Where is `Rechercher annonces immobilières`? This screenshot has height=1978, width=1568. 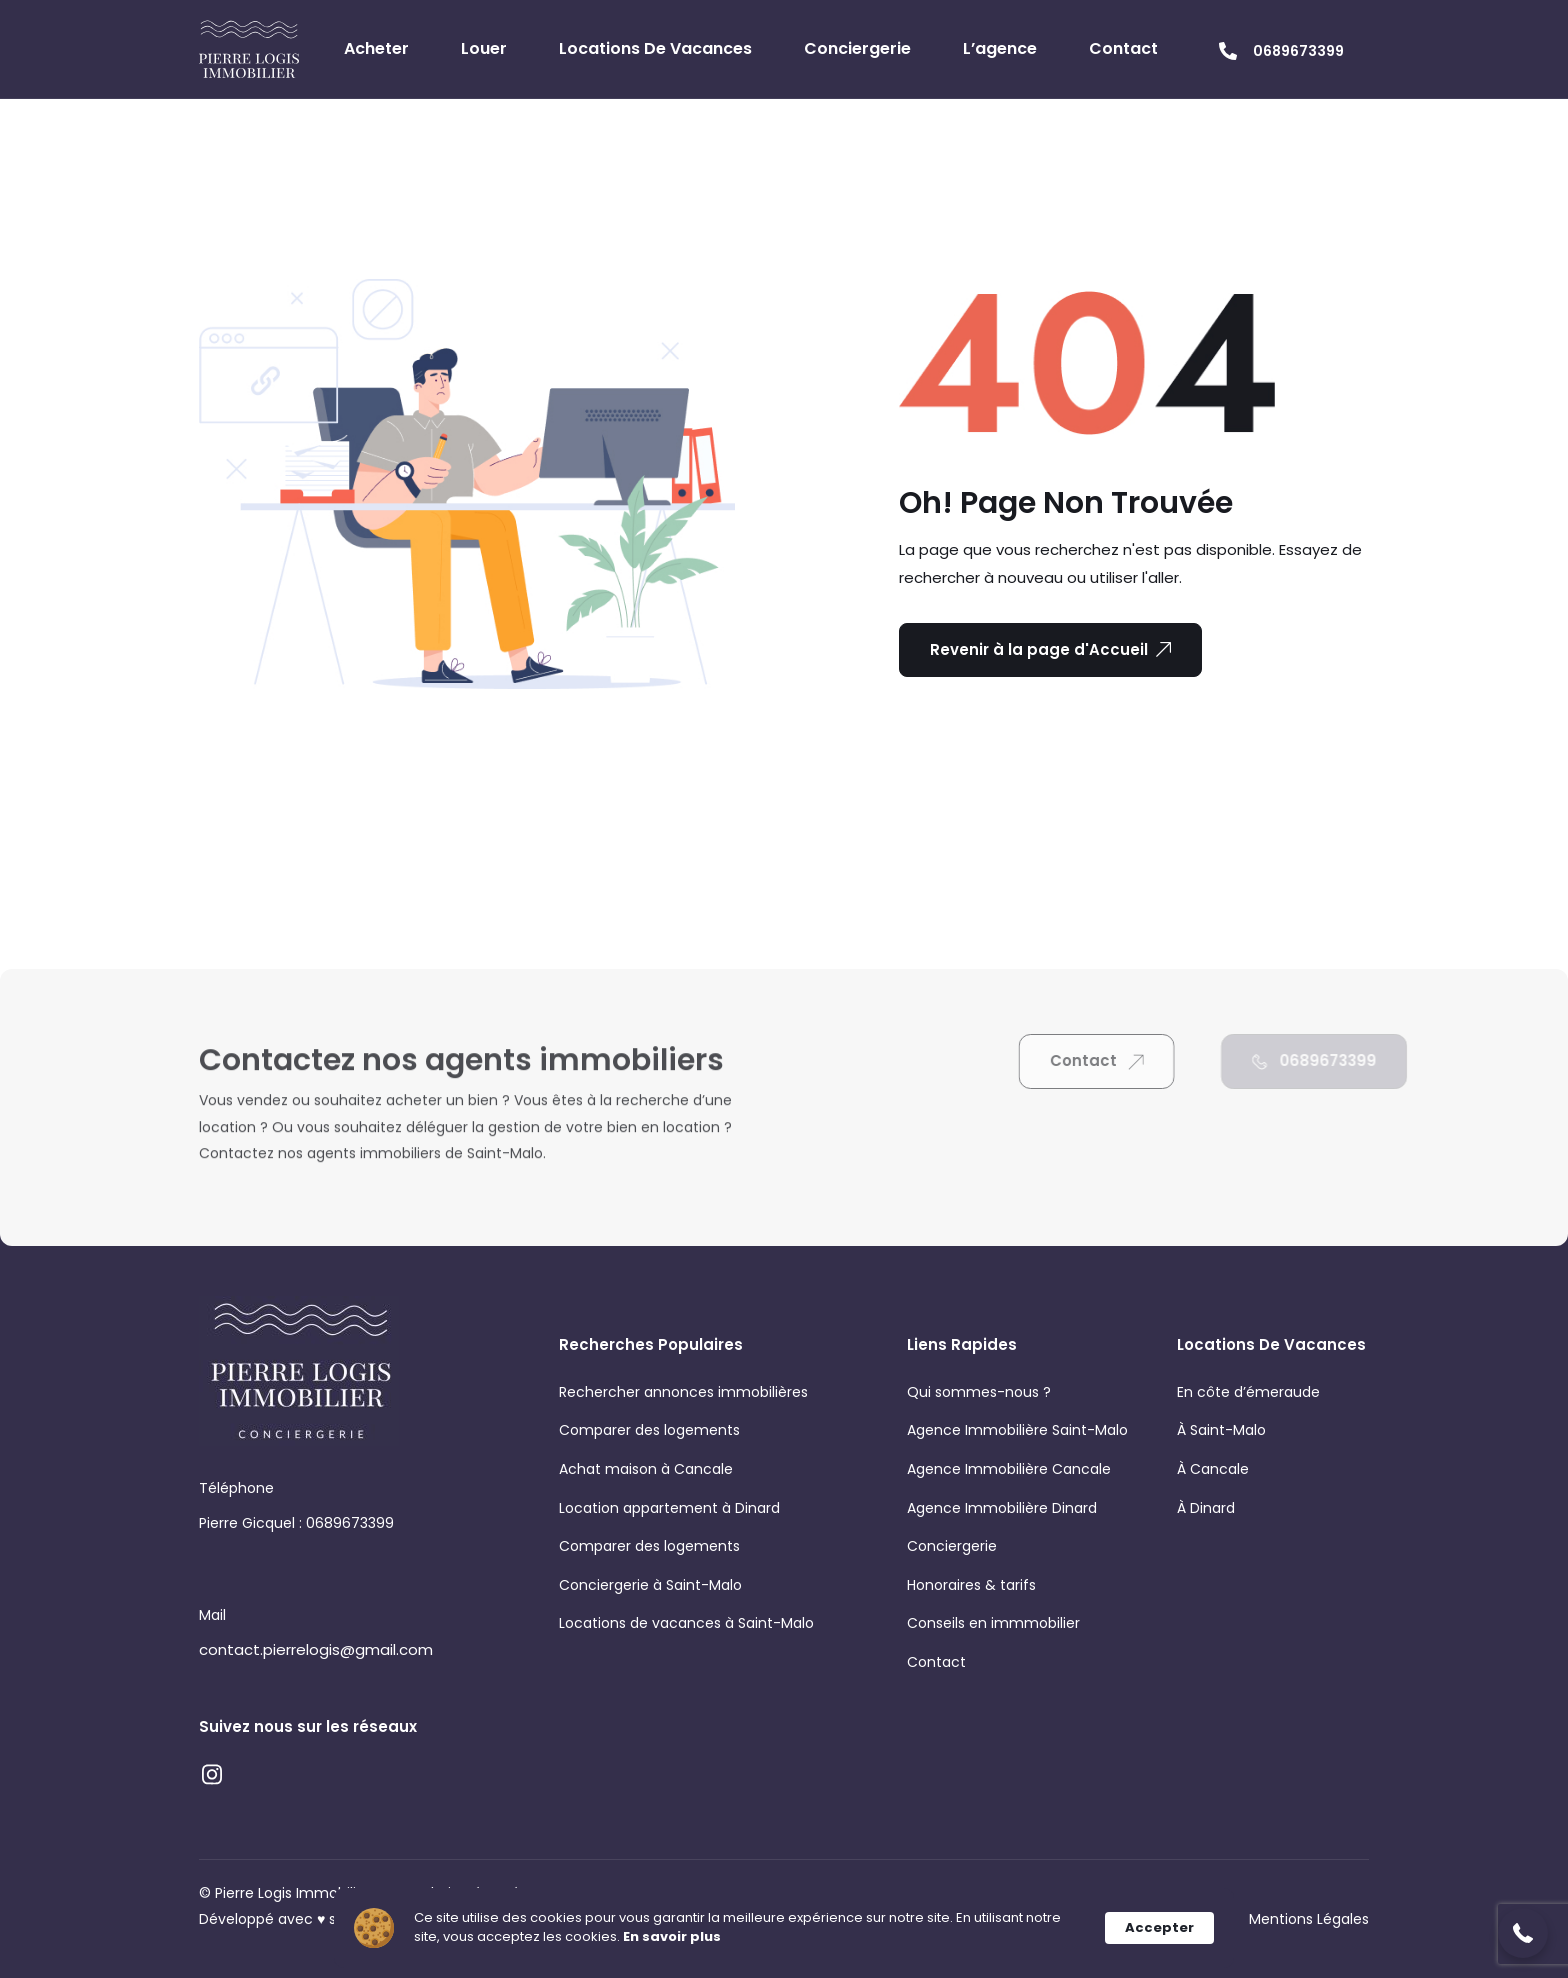
Rechercher annonces immobilières is located at coordinates (683, 1392).